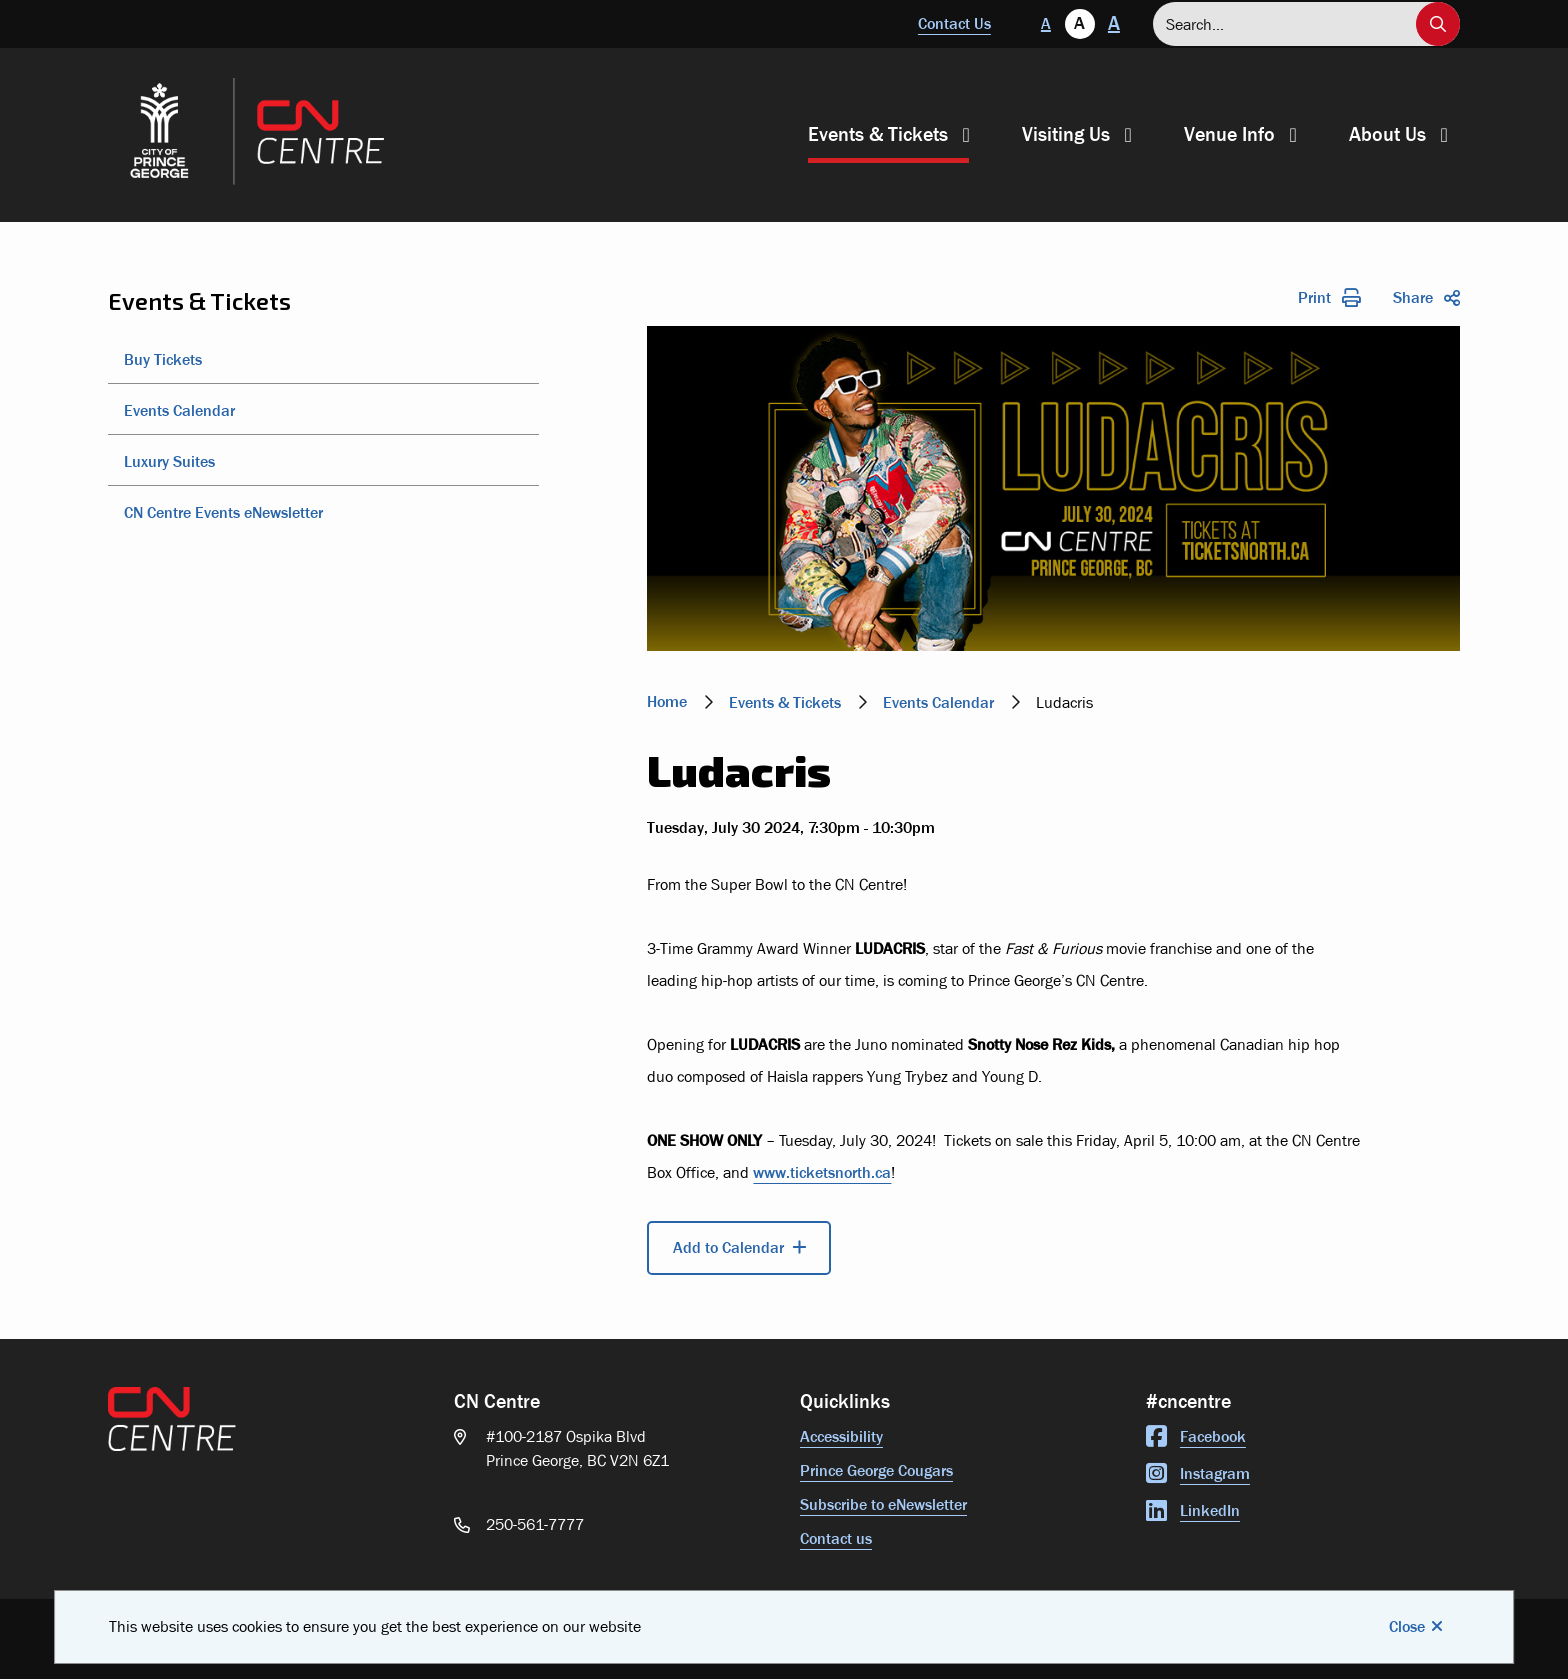 The height and width of the screenshot is (1680, 1568). Describe the element at coordinates (841, 1436) in the screenshot. I see `Accessibility` at that location.